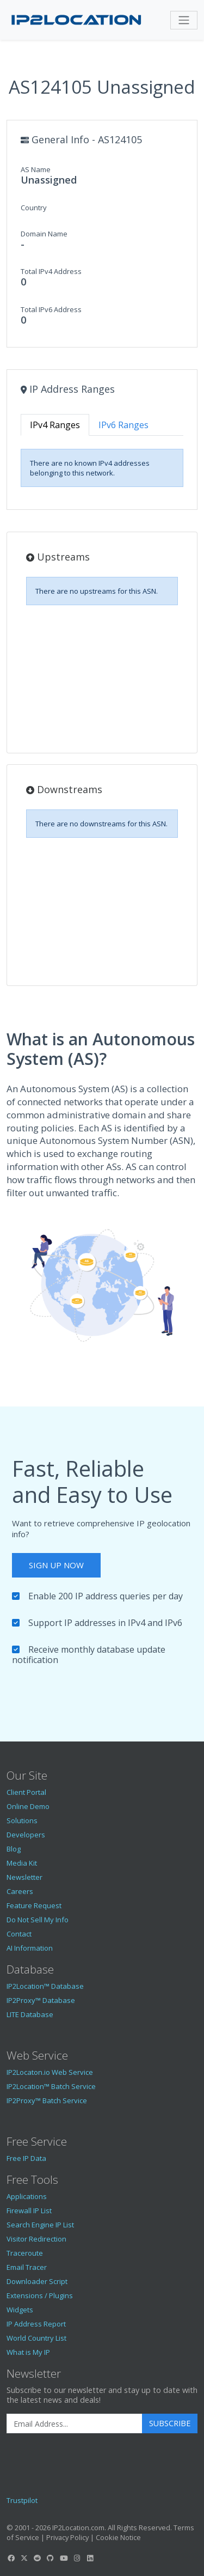  What do you see at coordinates (56, 1565) in the screenshot?
I see `Sign Up Now [button]` at bounding box center [56, 1565].